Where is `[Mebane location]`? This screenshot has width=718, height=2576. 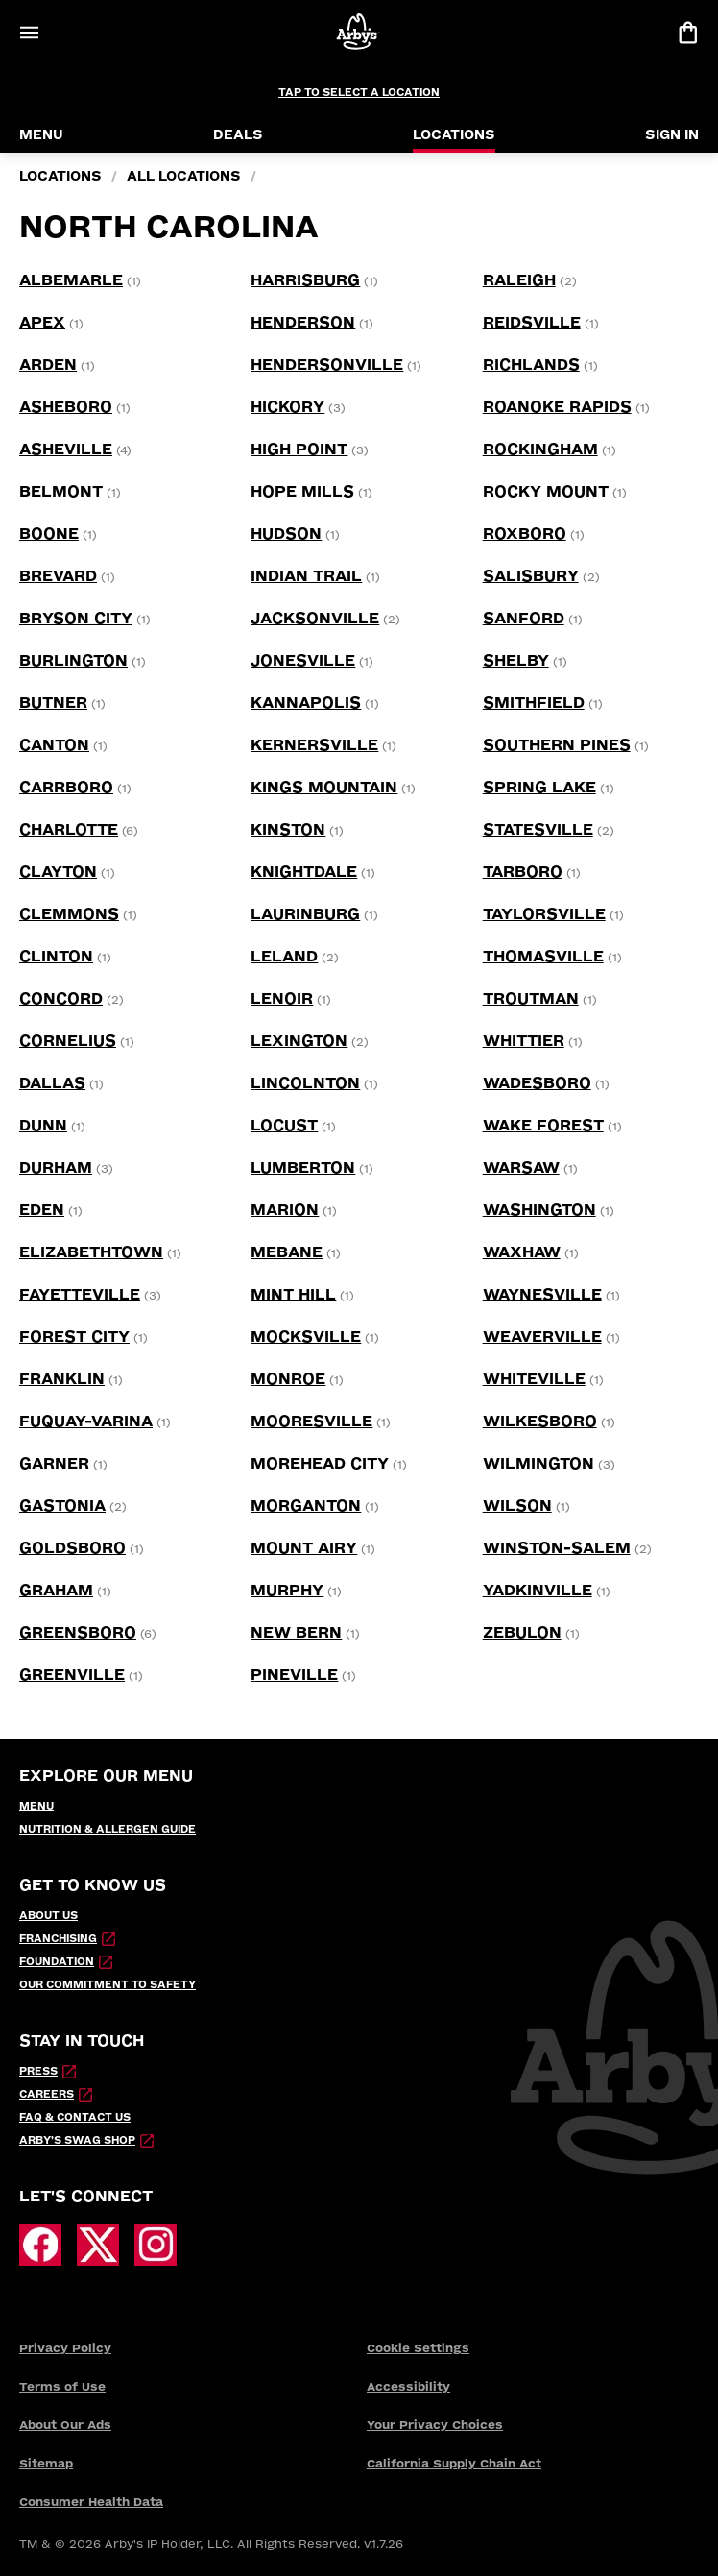 [Mebane location] is located at coordinates (287, 1252).